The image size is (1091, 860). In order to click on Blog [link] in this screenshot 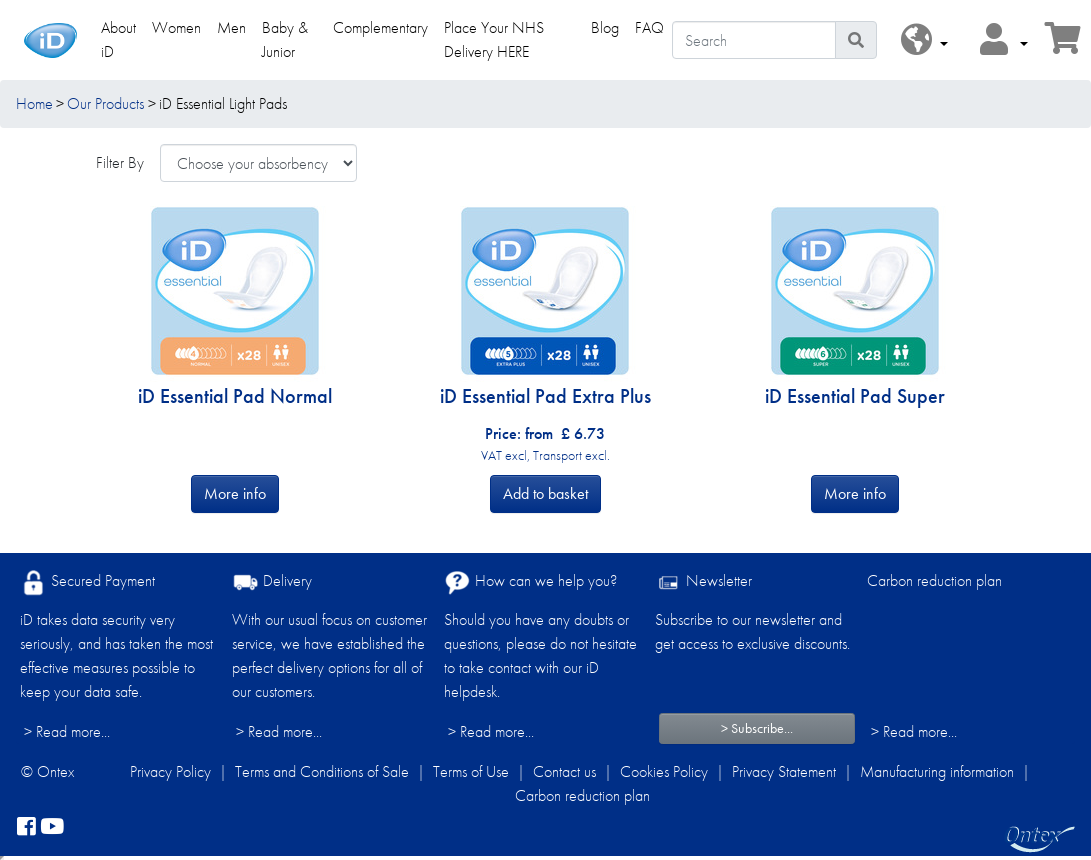, I will do `click(605, 27)`.